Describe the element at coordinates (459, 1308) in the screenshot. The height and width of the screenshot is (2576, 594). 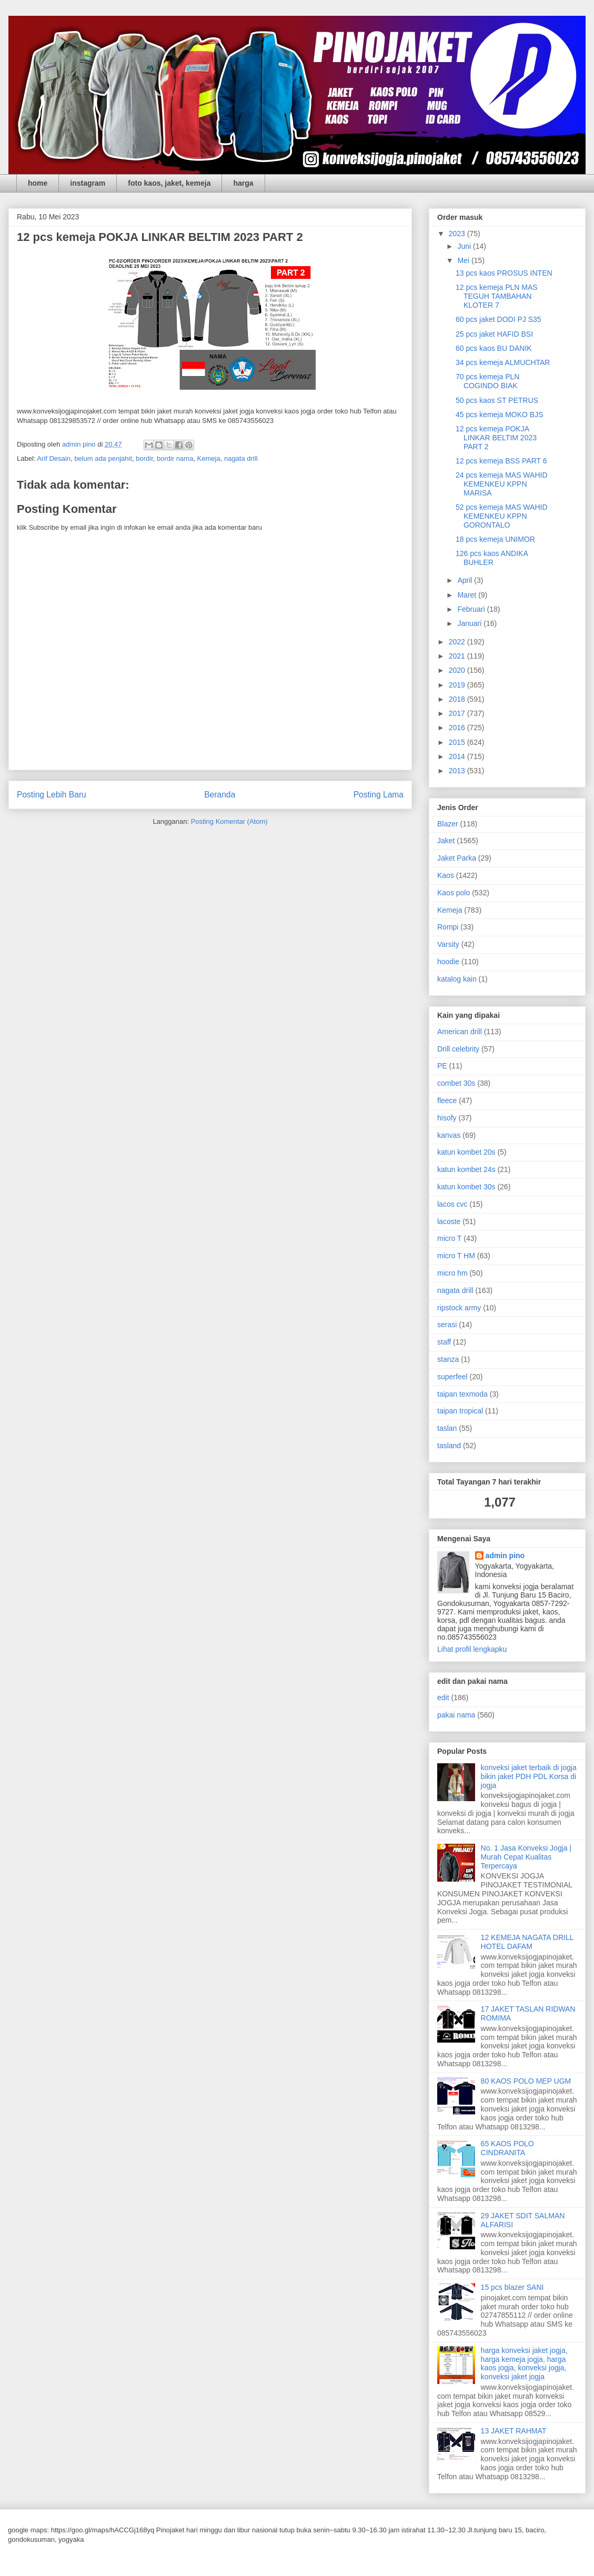
I see `ripstock army` at that location.